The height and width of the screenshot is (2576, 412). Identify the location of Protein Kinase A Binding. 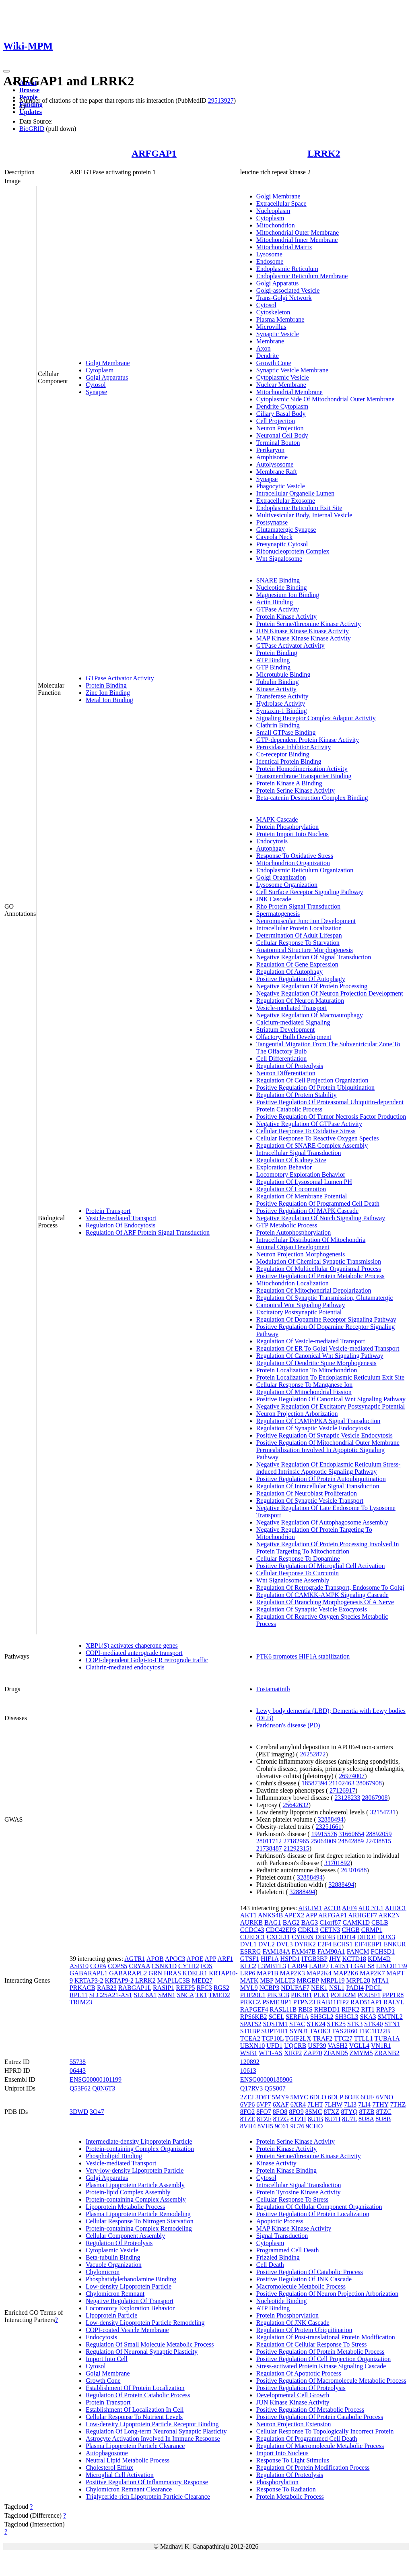
(289, 783).